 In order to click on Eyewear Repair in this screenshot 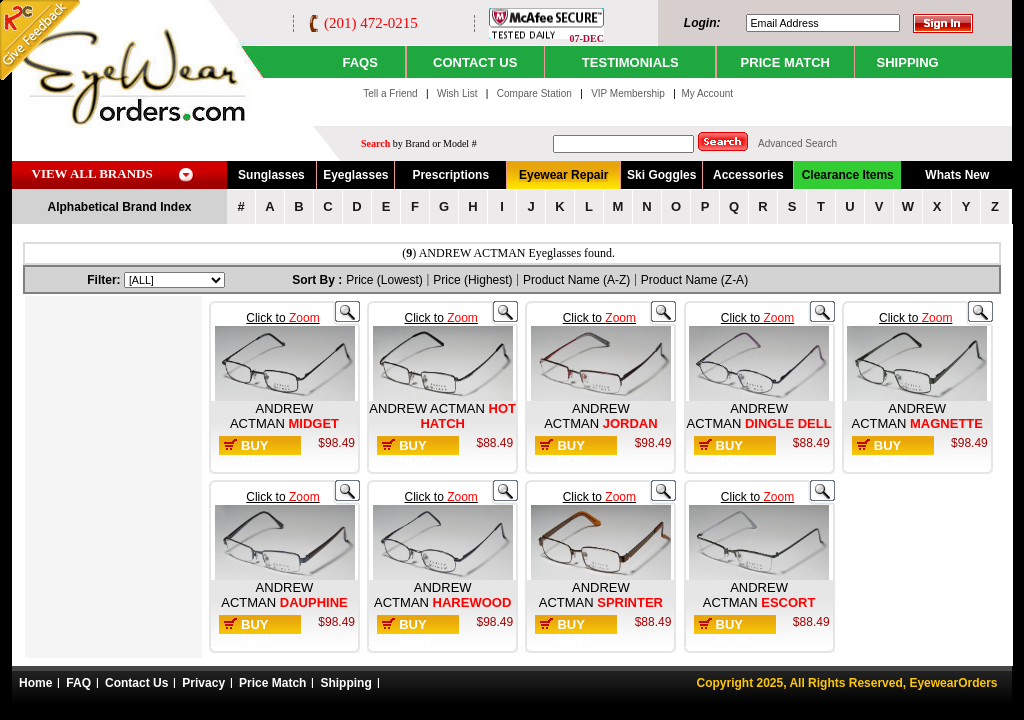, I will do `click(563, 175)`.